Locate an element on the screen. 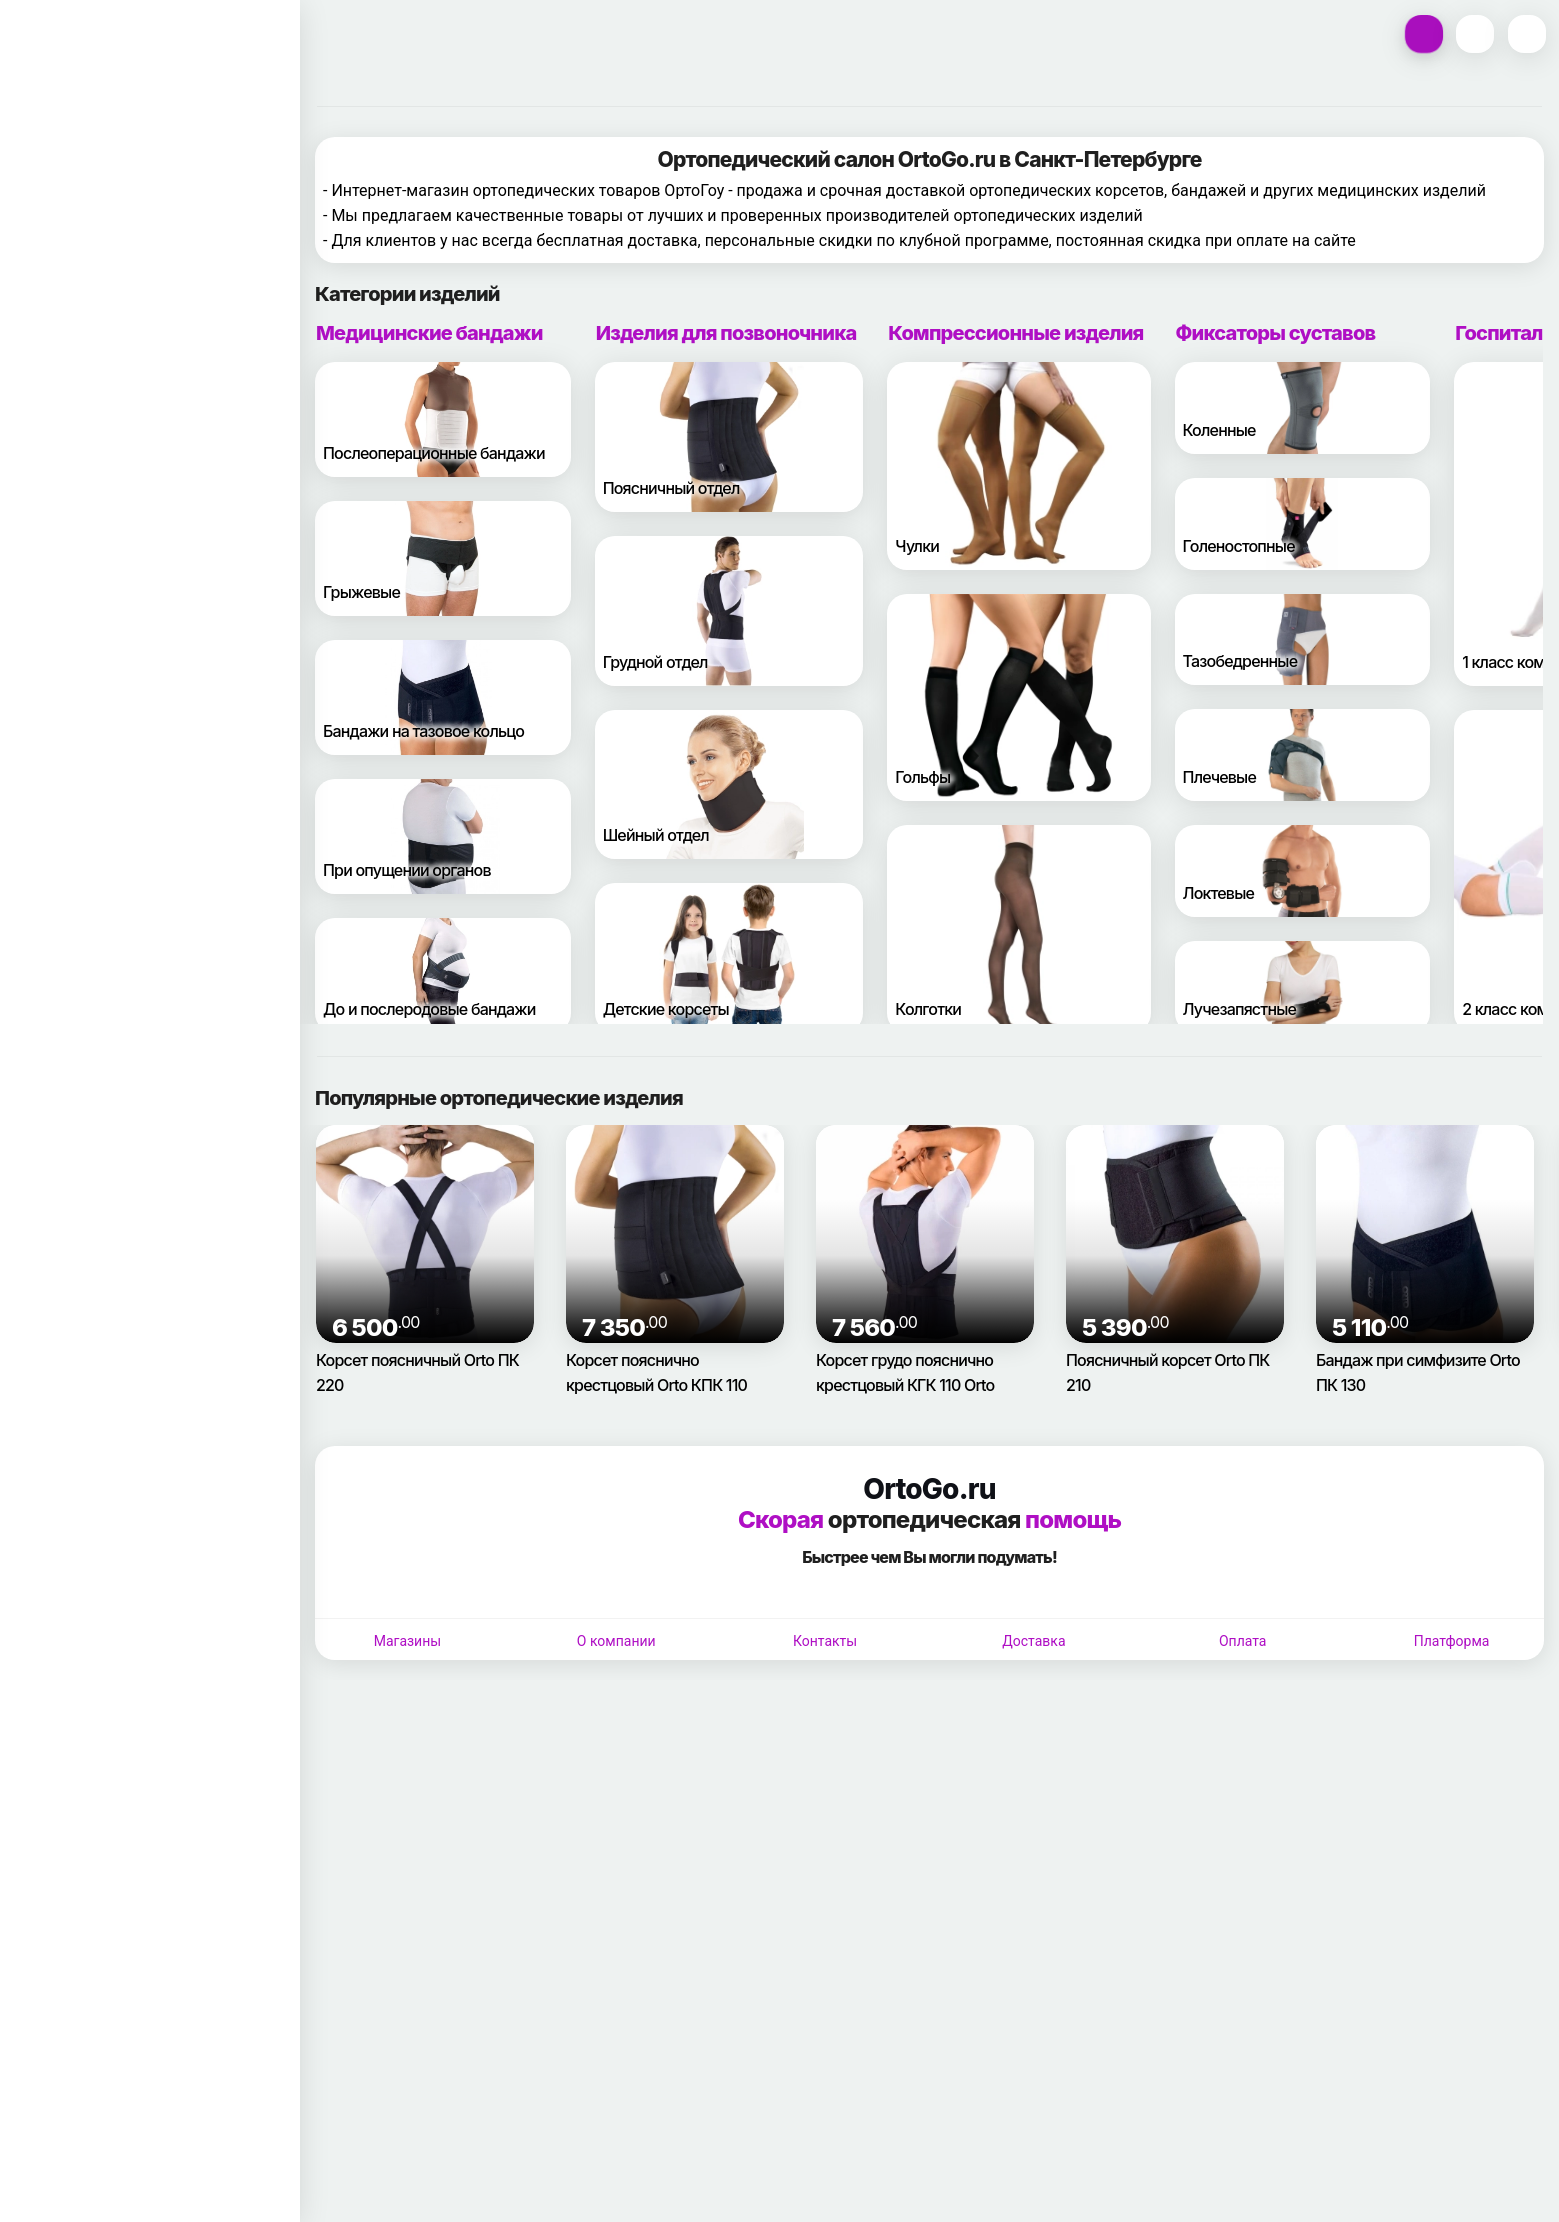  О компании is located at coordinates (616, 2183).